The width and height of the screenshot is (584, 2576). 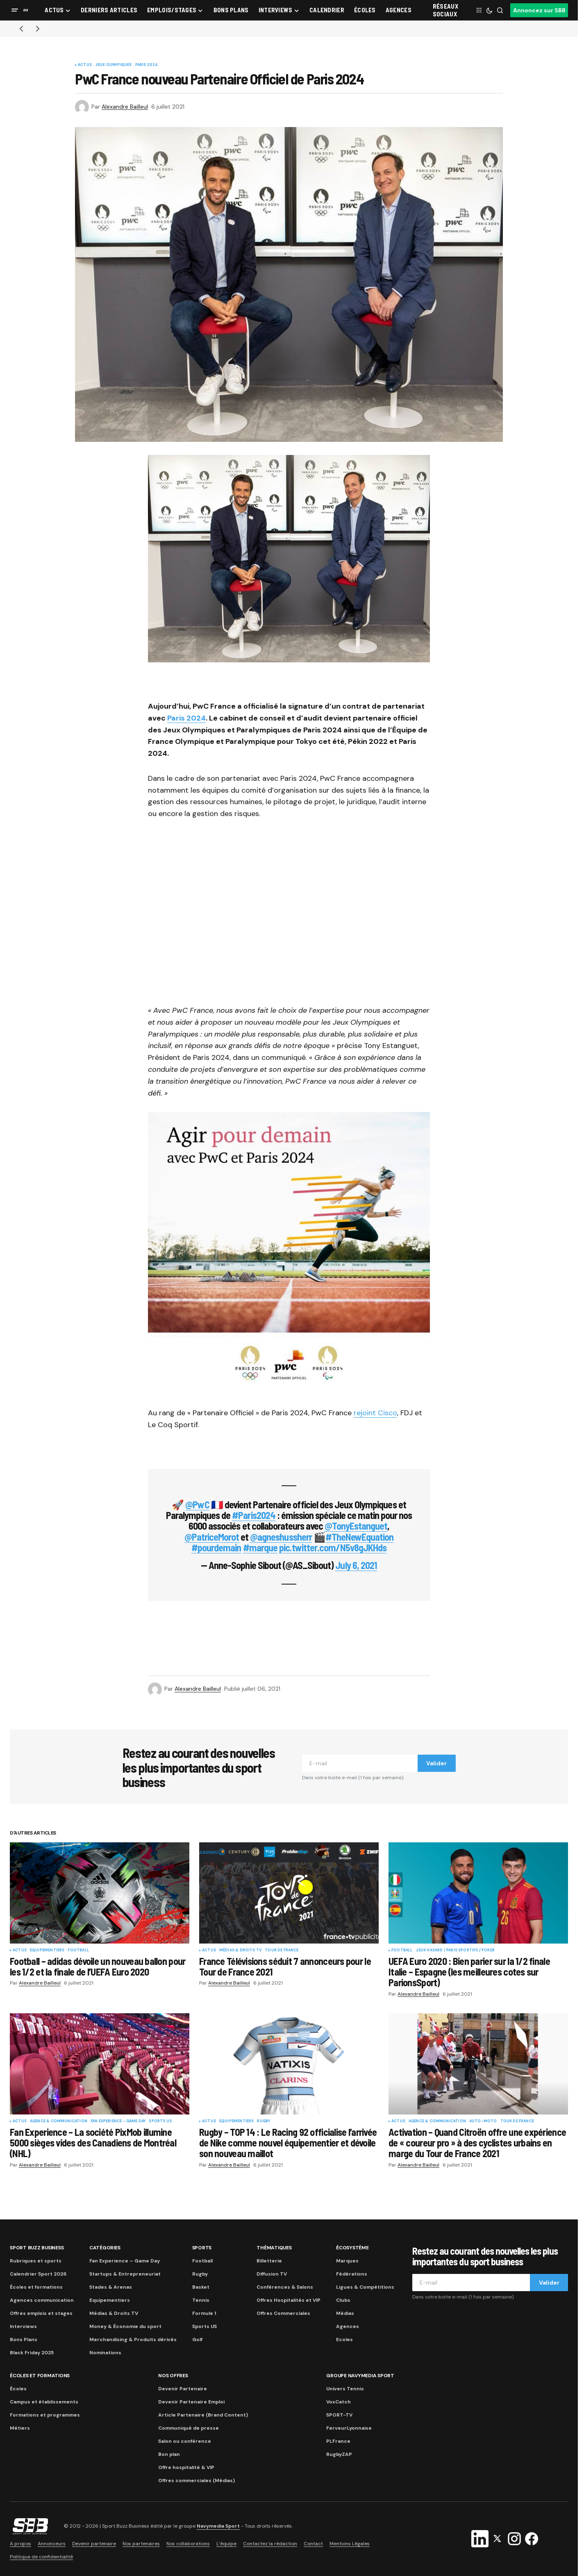 What do you see at coordinates (288, 2300) in the screenshot?
I see `Offres Hospitalités et VIP` at bounding box center [288, 2300].